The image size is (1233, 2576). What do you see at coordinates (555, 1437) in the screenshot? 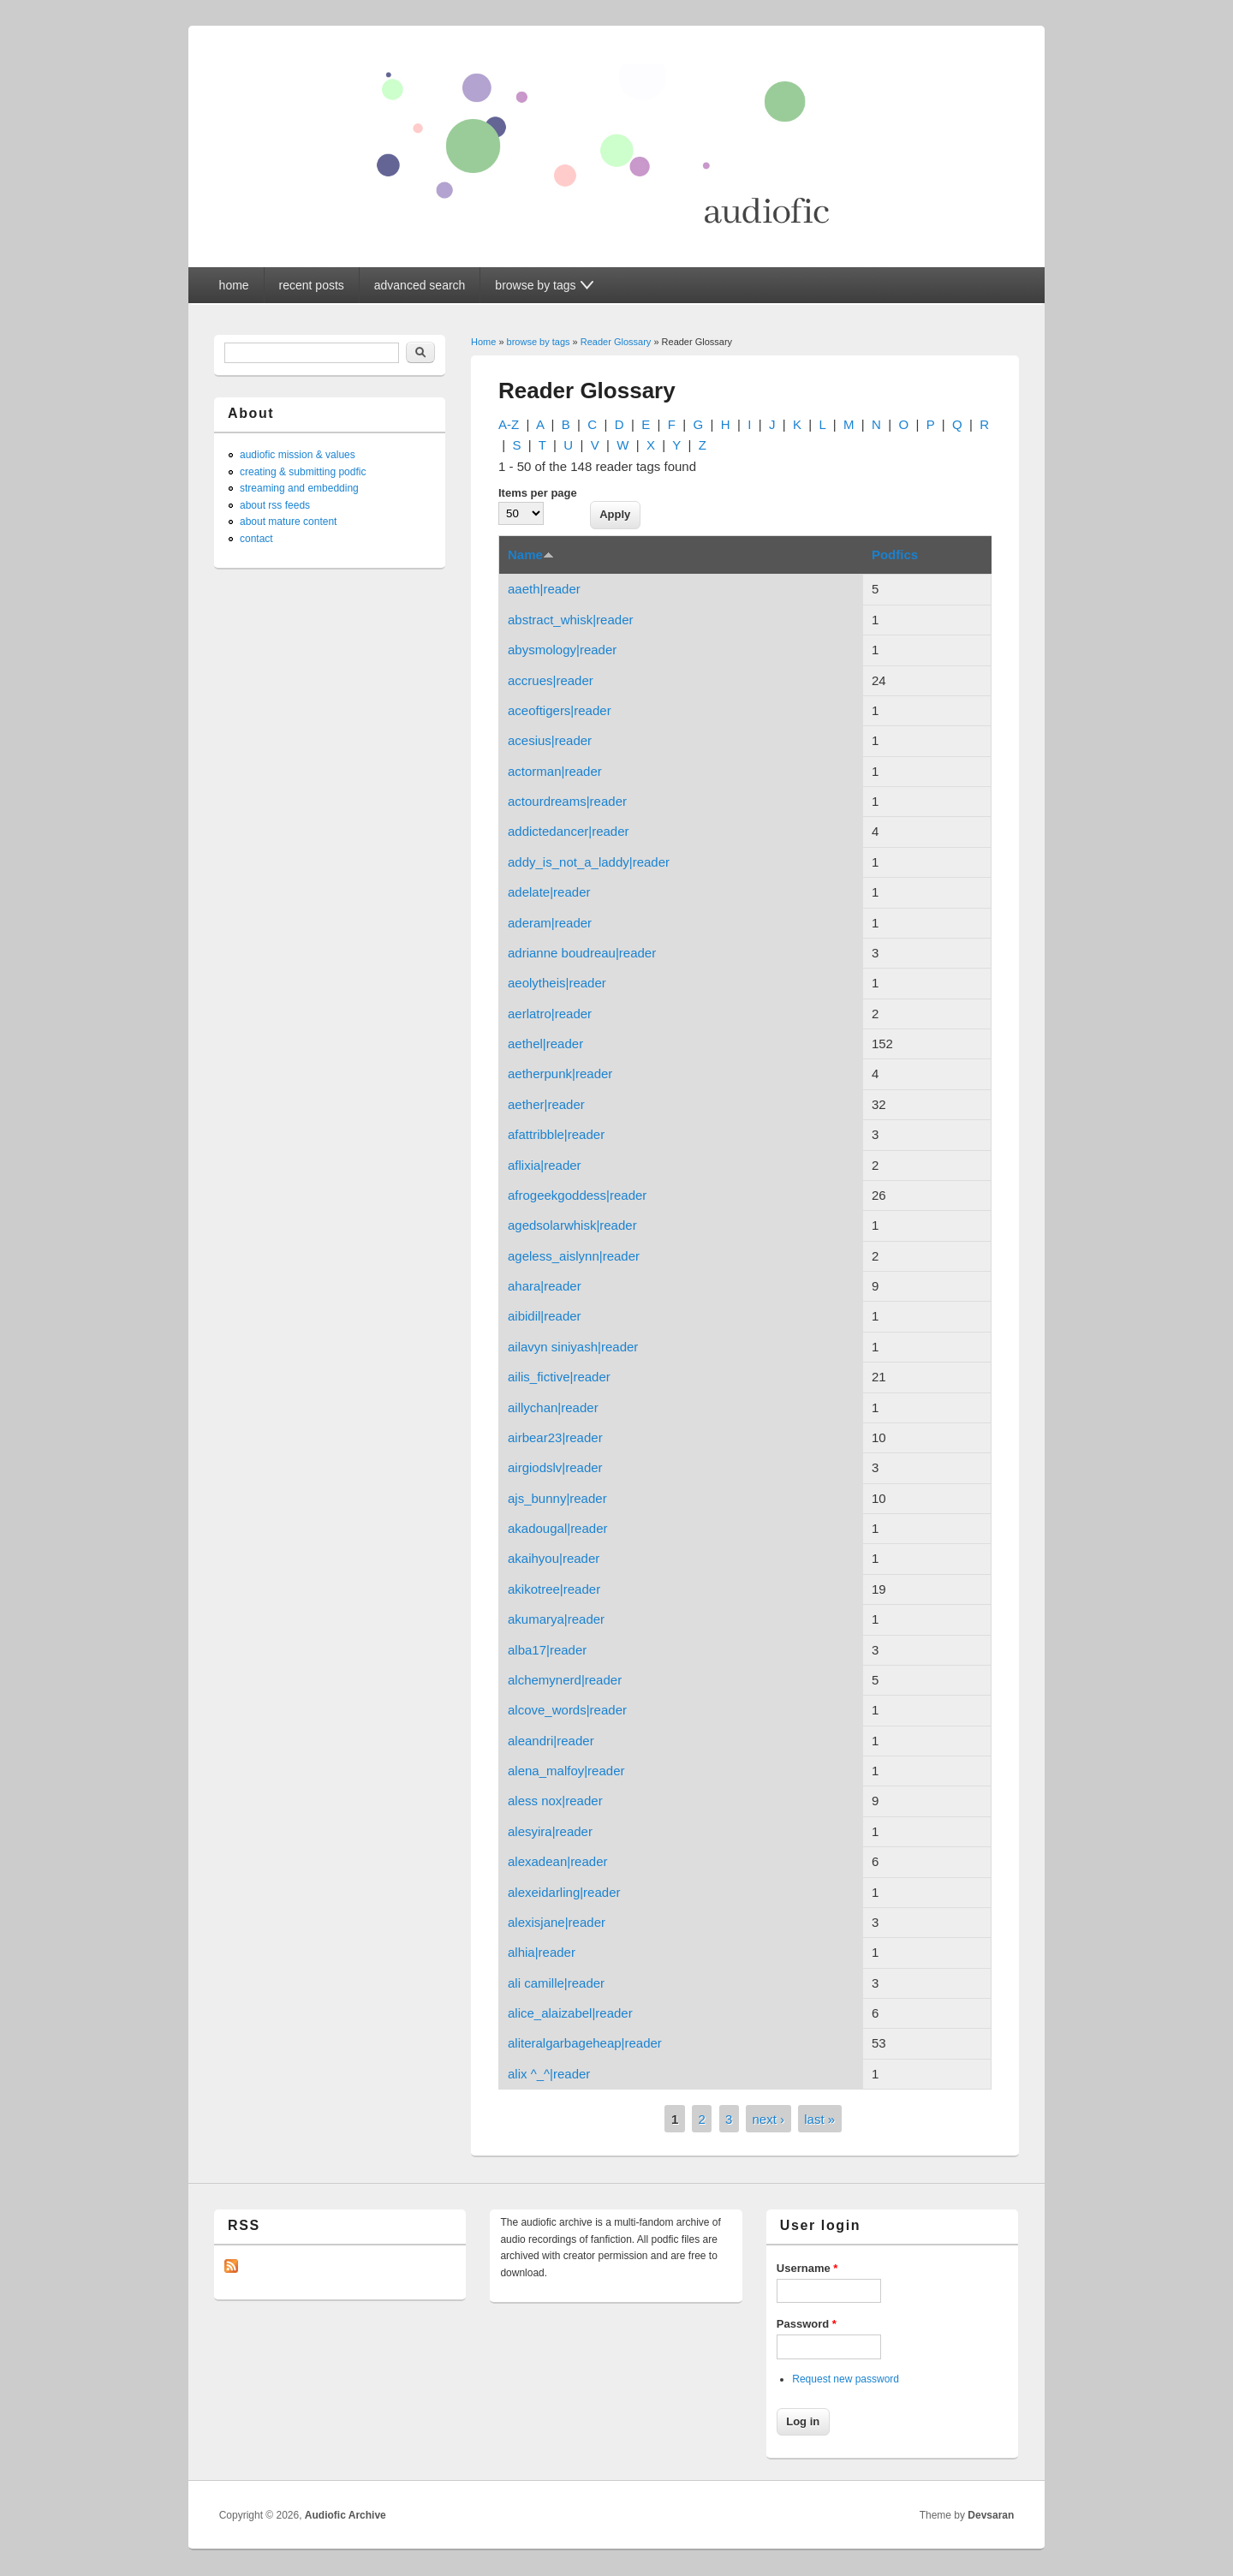
I see `airbear23|reader` at bounding box center [555, 1437].